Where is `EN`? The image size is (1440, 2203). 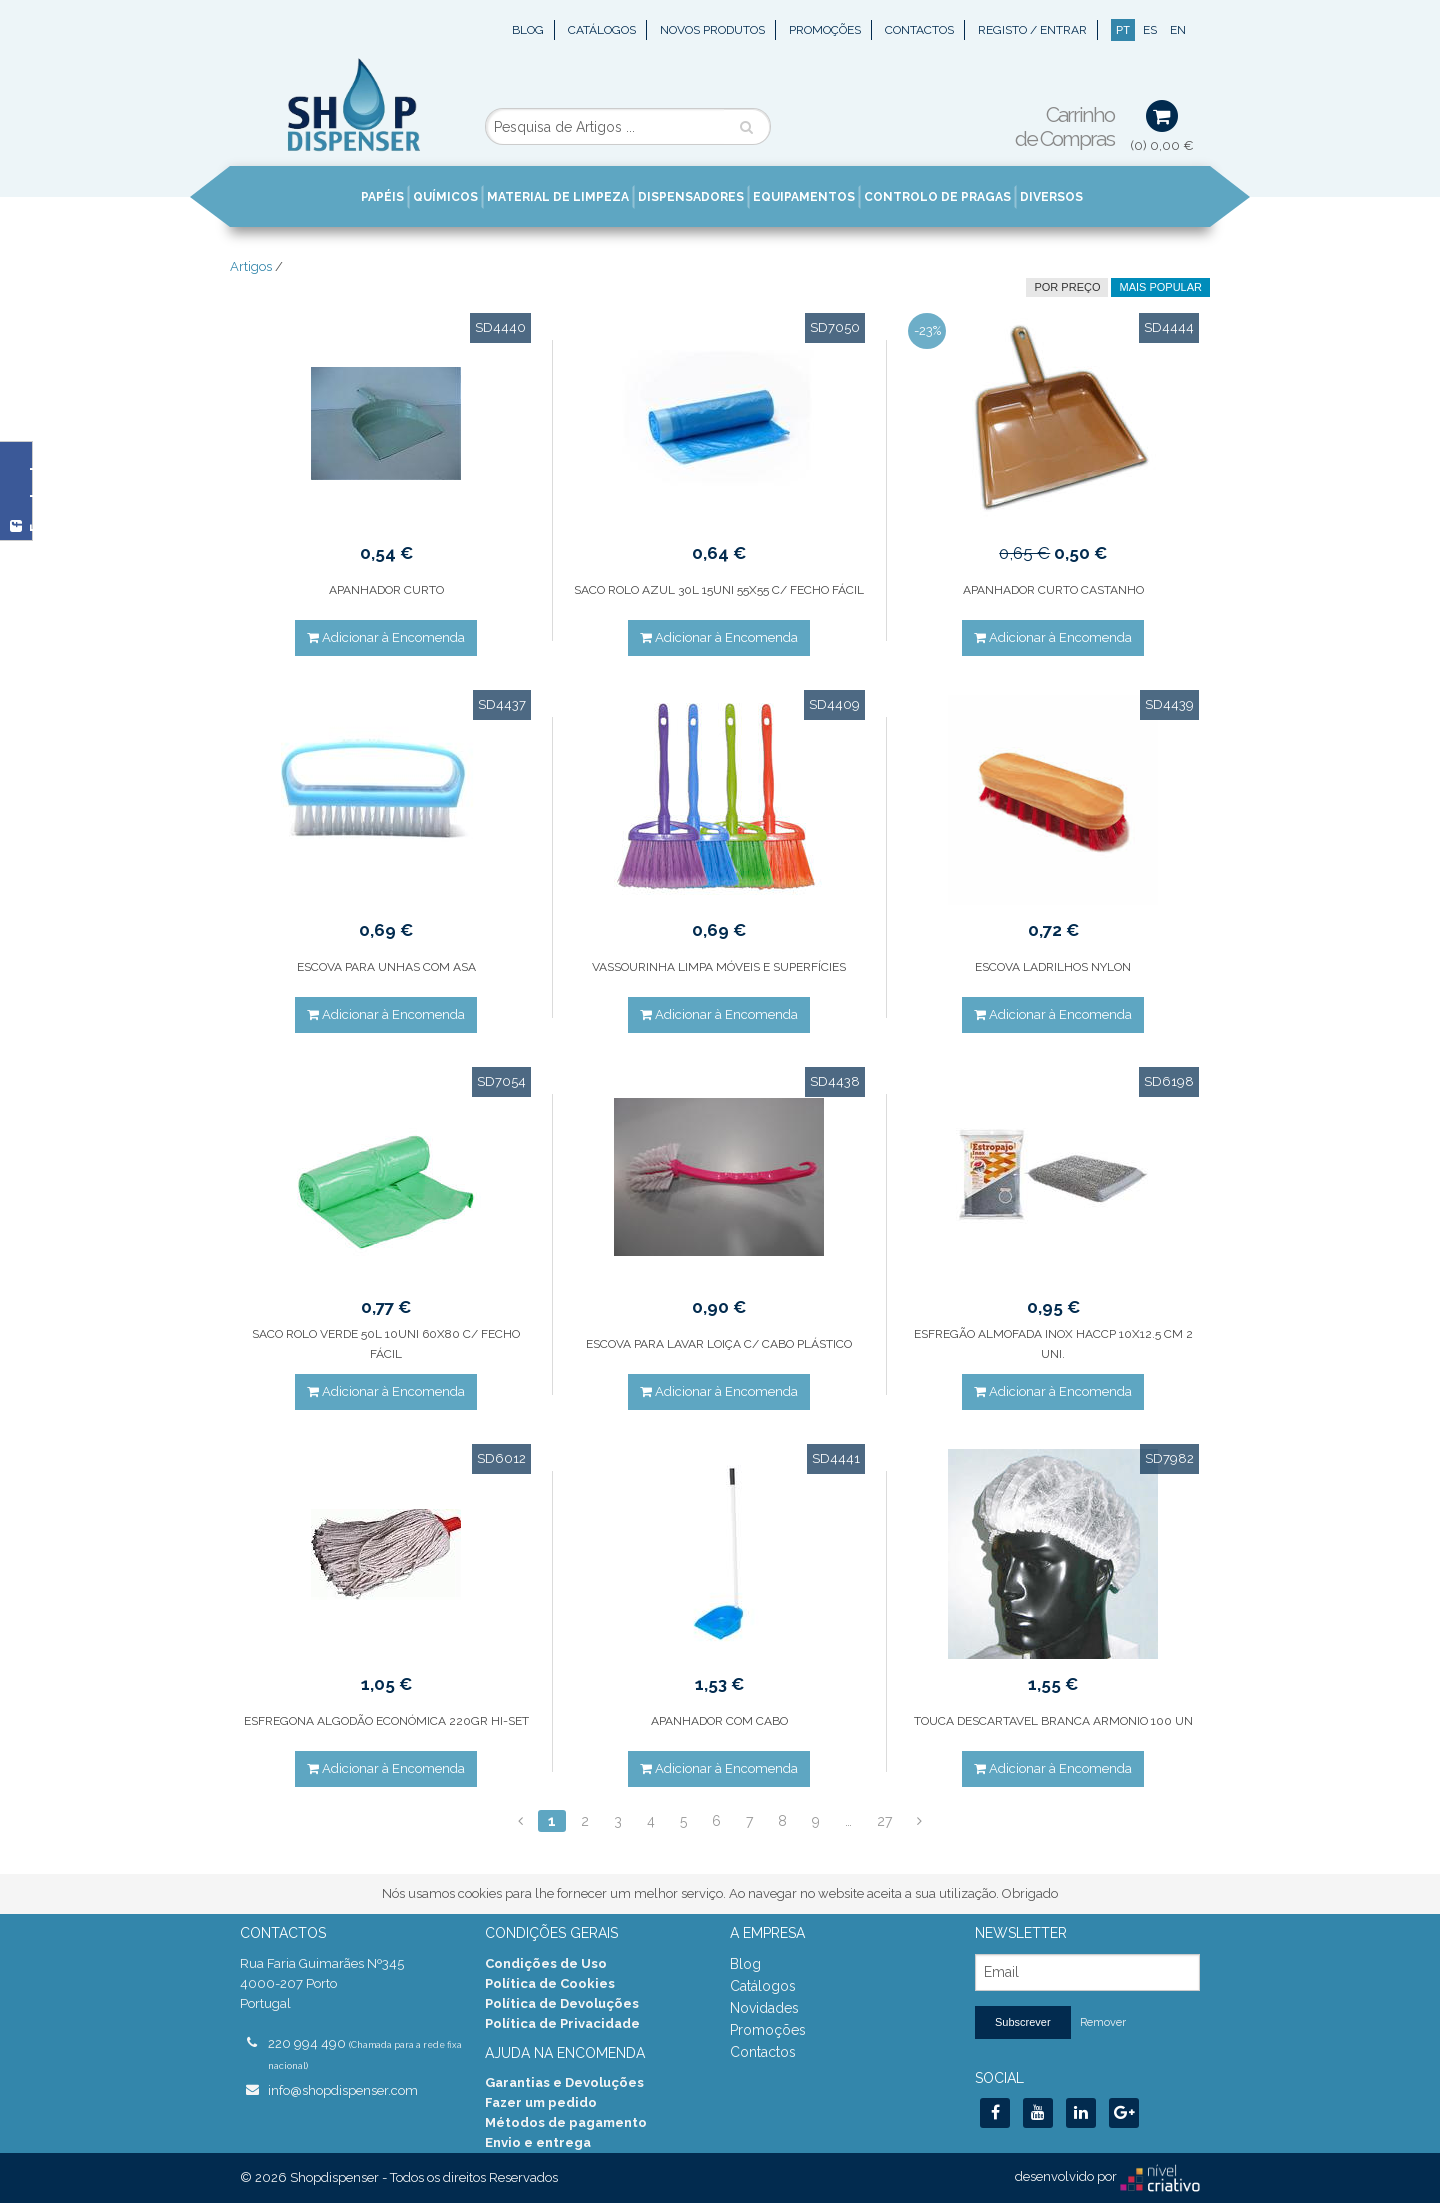
EN is located at coordinates (1178, 30).